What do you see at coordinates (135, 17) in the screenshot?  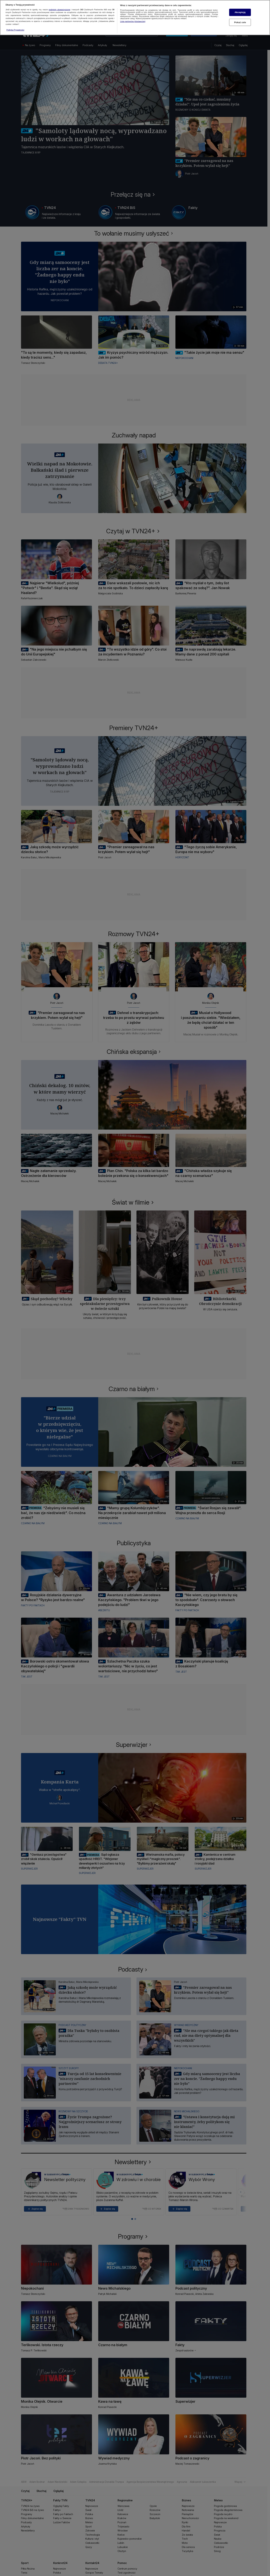 I see `[region]` at bounding box center [135, 17].